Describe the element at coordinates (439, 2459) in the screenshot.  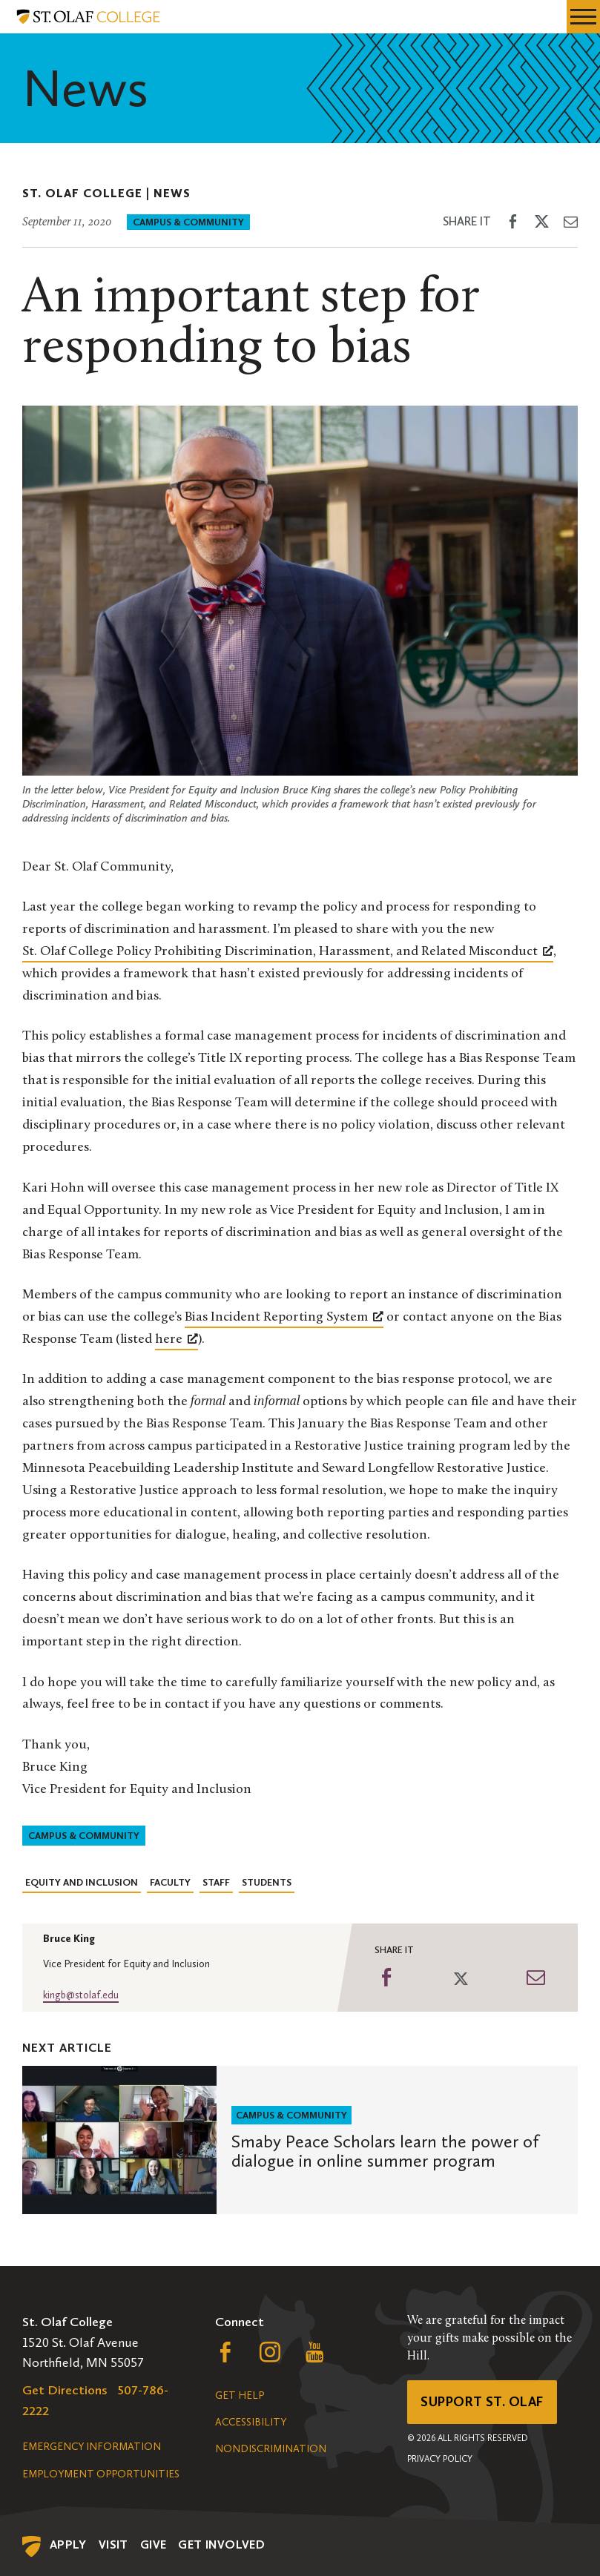
I see `Privacy Policy` at that location.